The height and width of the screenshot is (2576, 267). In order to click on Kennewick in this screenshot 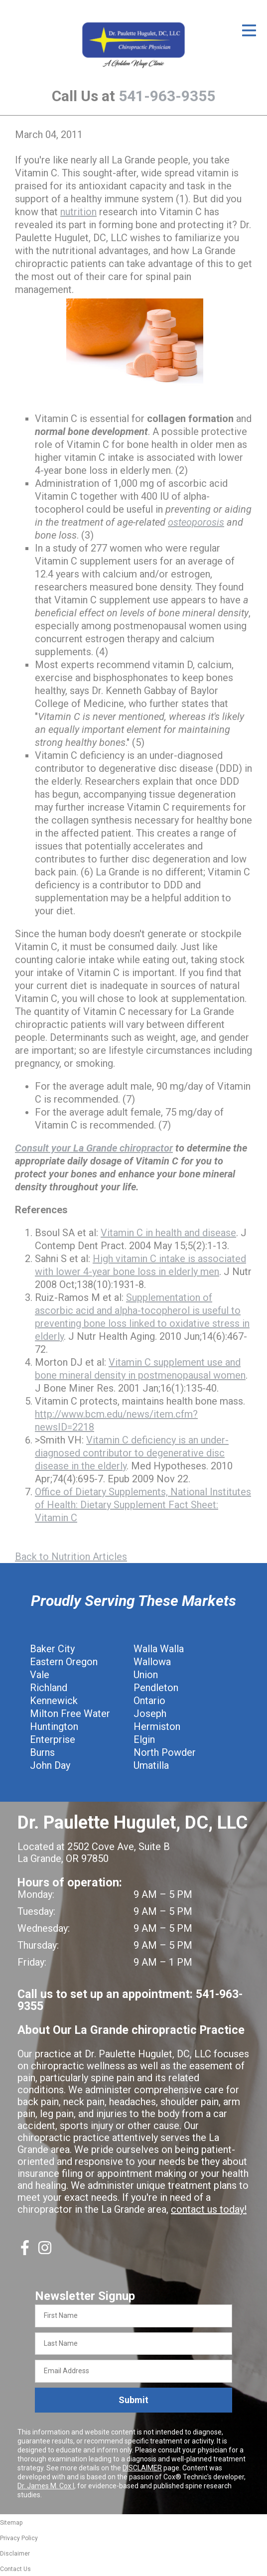, I will do `click(54, 1701)`.